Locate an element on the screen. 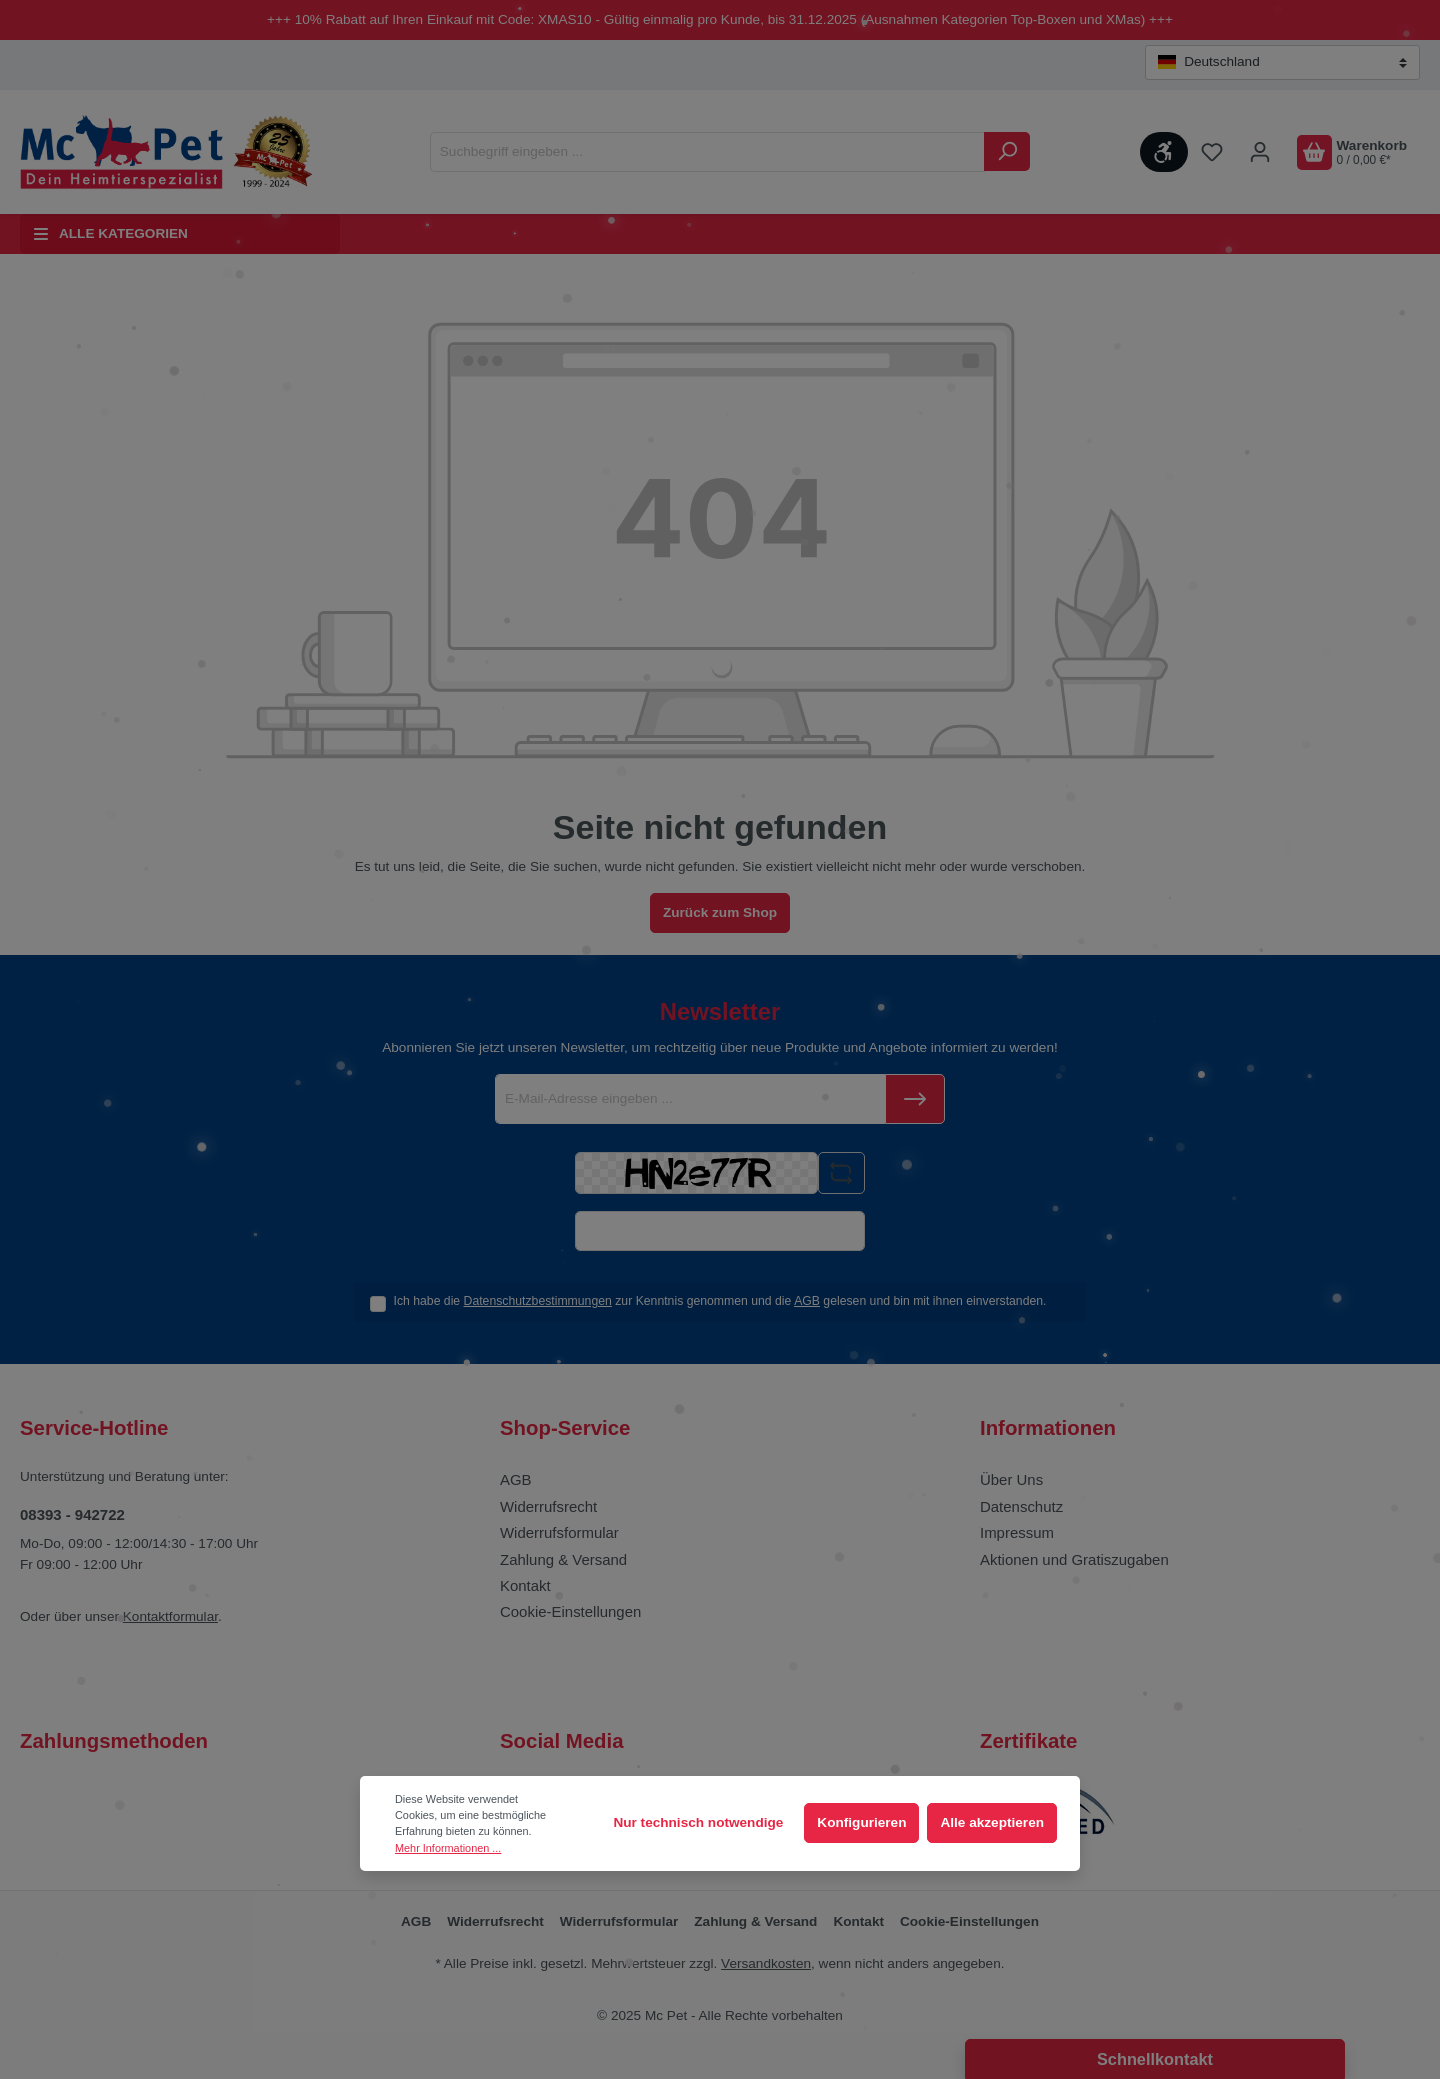  Alle akzeptieren is located at coordinates (992, 1822).